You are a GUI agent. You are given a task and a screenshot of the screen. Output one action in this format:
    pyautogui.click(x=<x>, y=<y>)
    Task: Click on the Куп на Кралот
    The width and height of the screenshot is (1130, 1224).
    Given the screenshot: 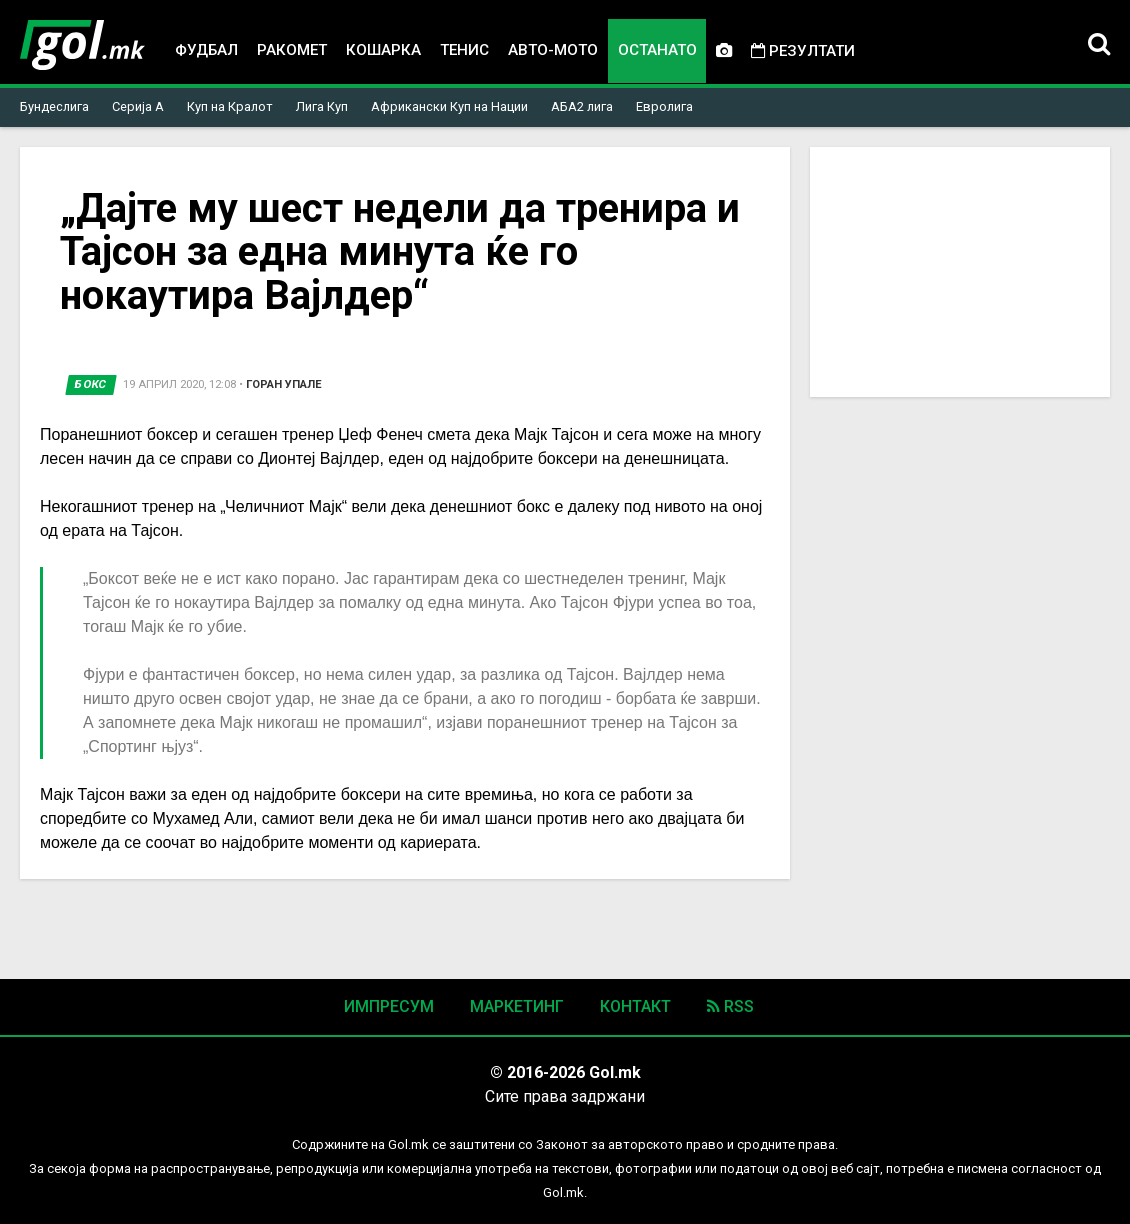 What is the action you would take?
    pyautogui.click(x=230, y=106)
    